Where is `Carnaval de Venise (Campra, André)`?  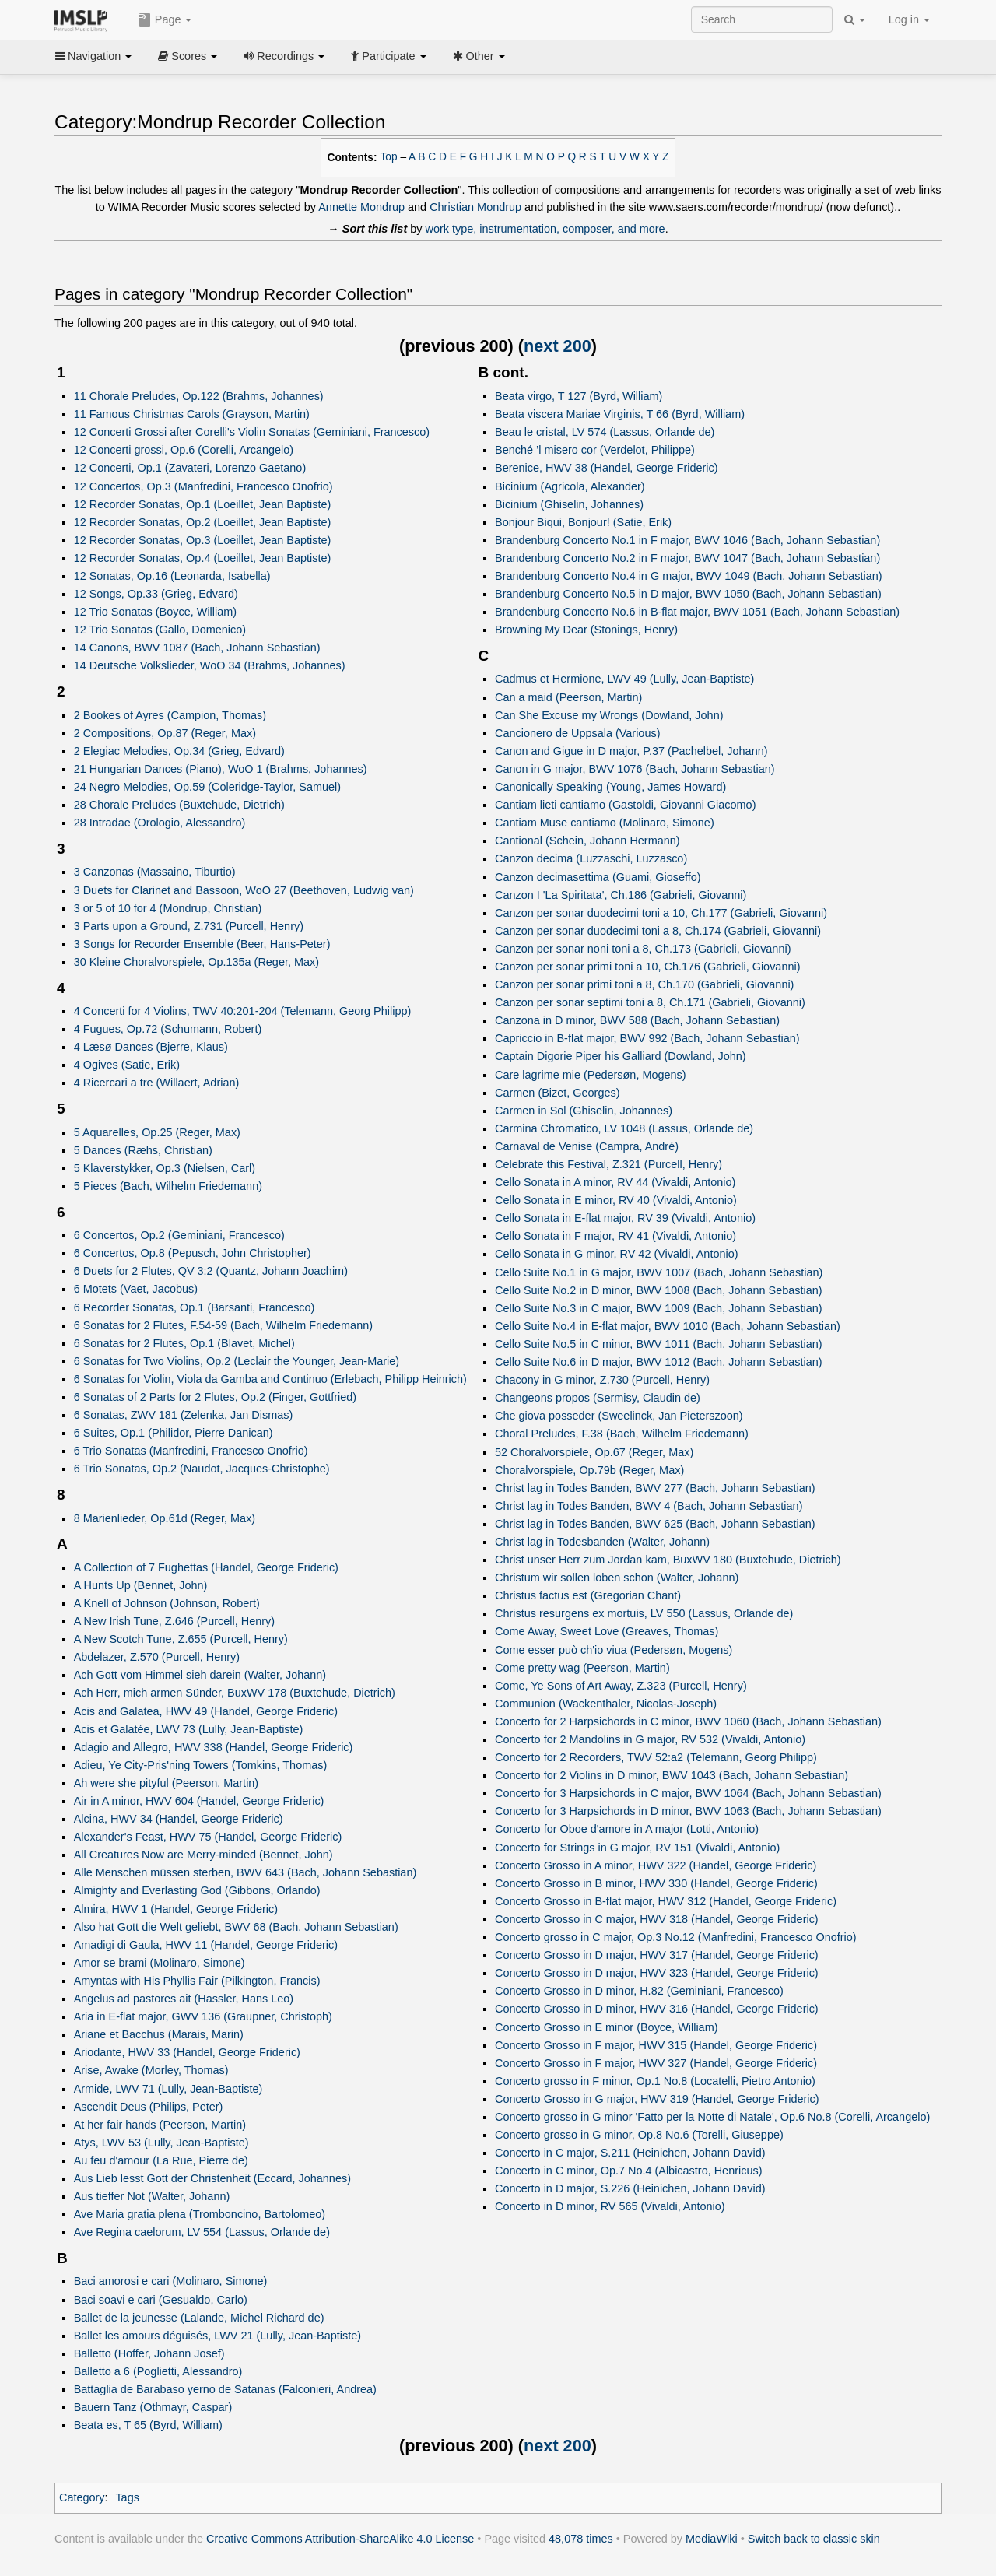
Carnaval de Venise (Campra, André) is located at coordinates (587, 1146).